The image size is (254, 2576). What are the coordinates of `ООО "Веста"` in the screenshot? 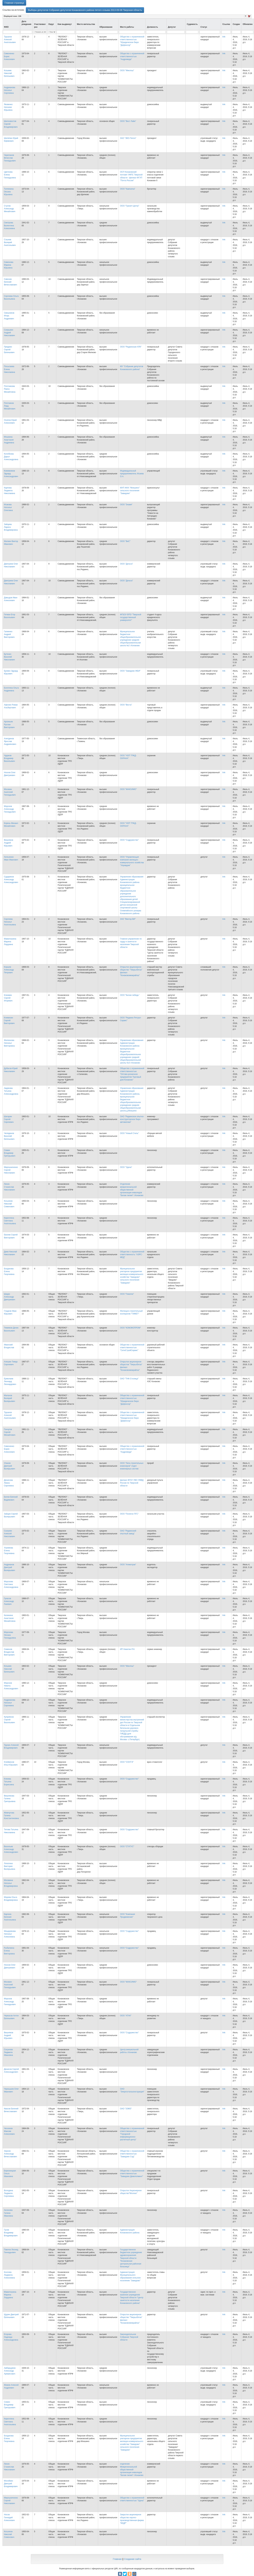 It's located at (126, 705).